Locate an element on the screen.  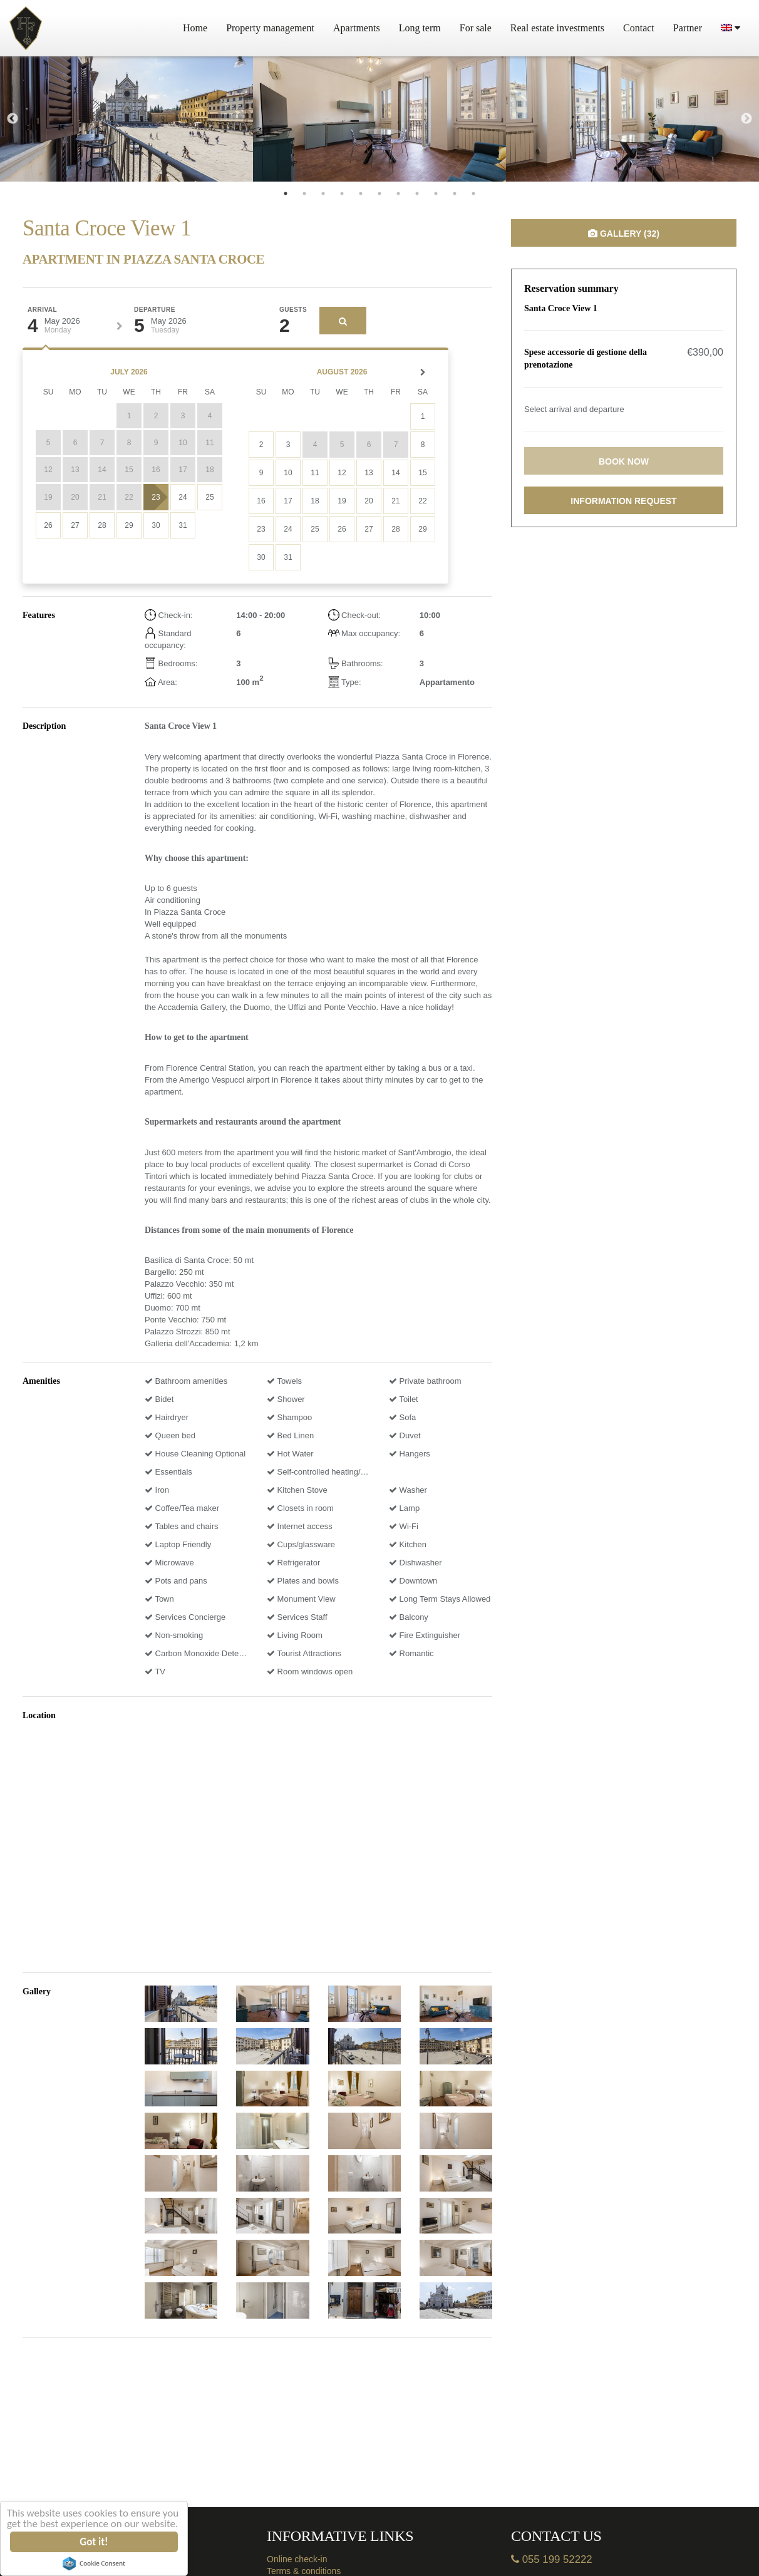
7 [tab] is located at coordinates (398, 193).